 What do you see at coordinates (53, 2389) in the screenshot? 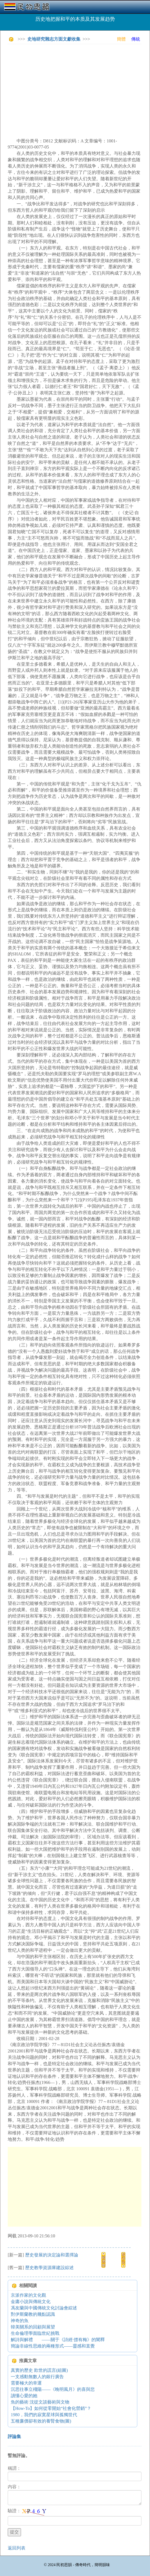
I see `沉思往事立殘陽——《晚明風月》的喜與悲` at bounding box center [53, 2389].